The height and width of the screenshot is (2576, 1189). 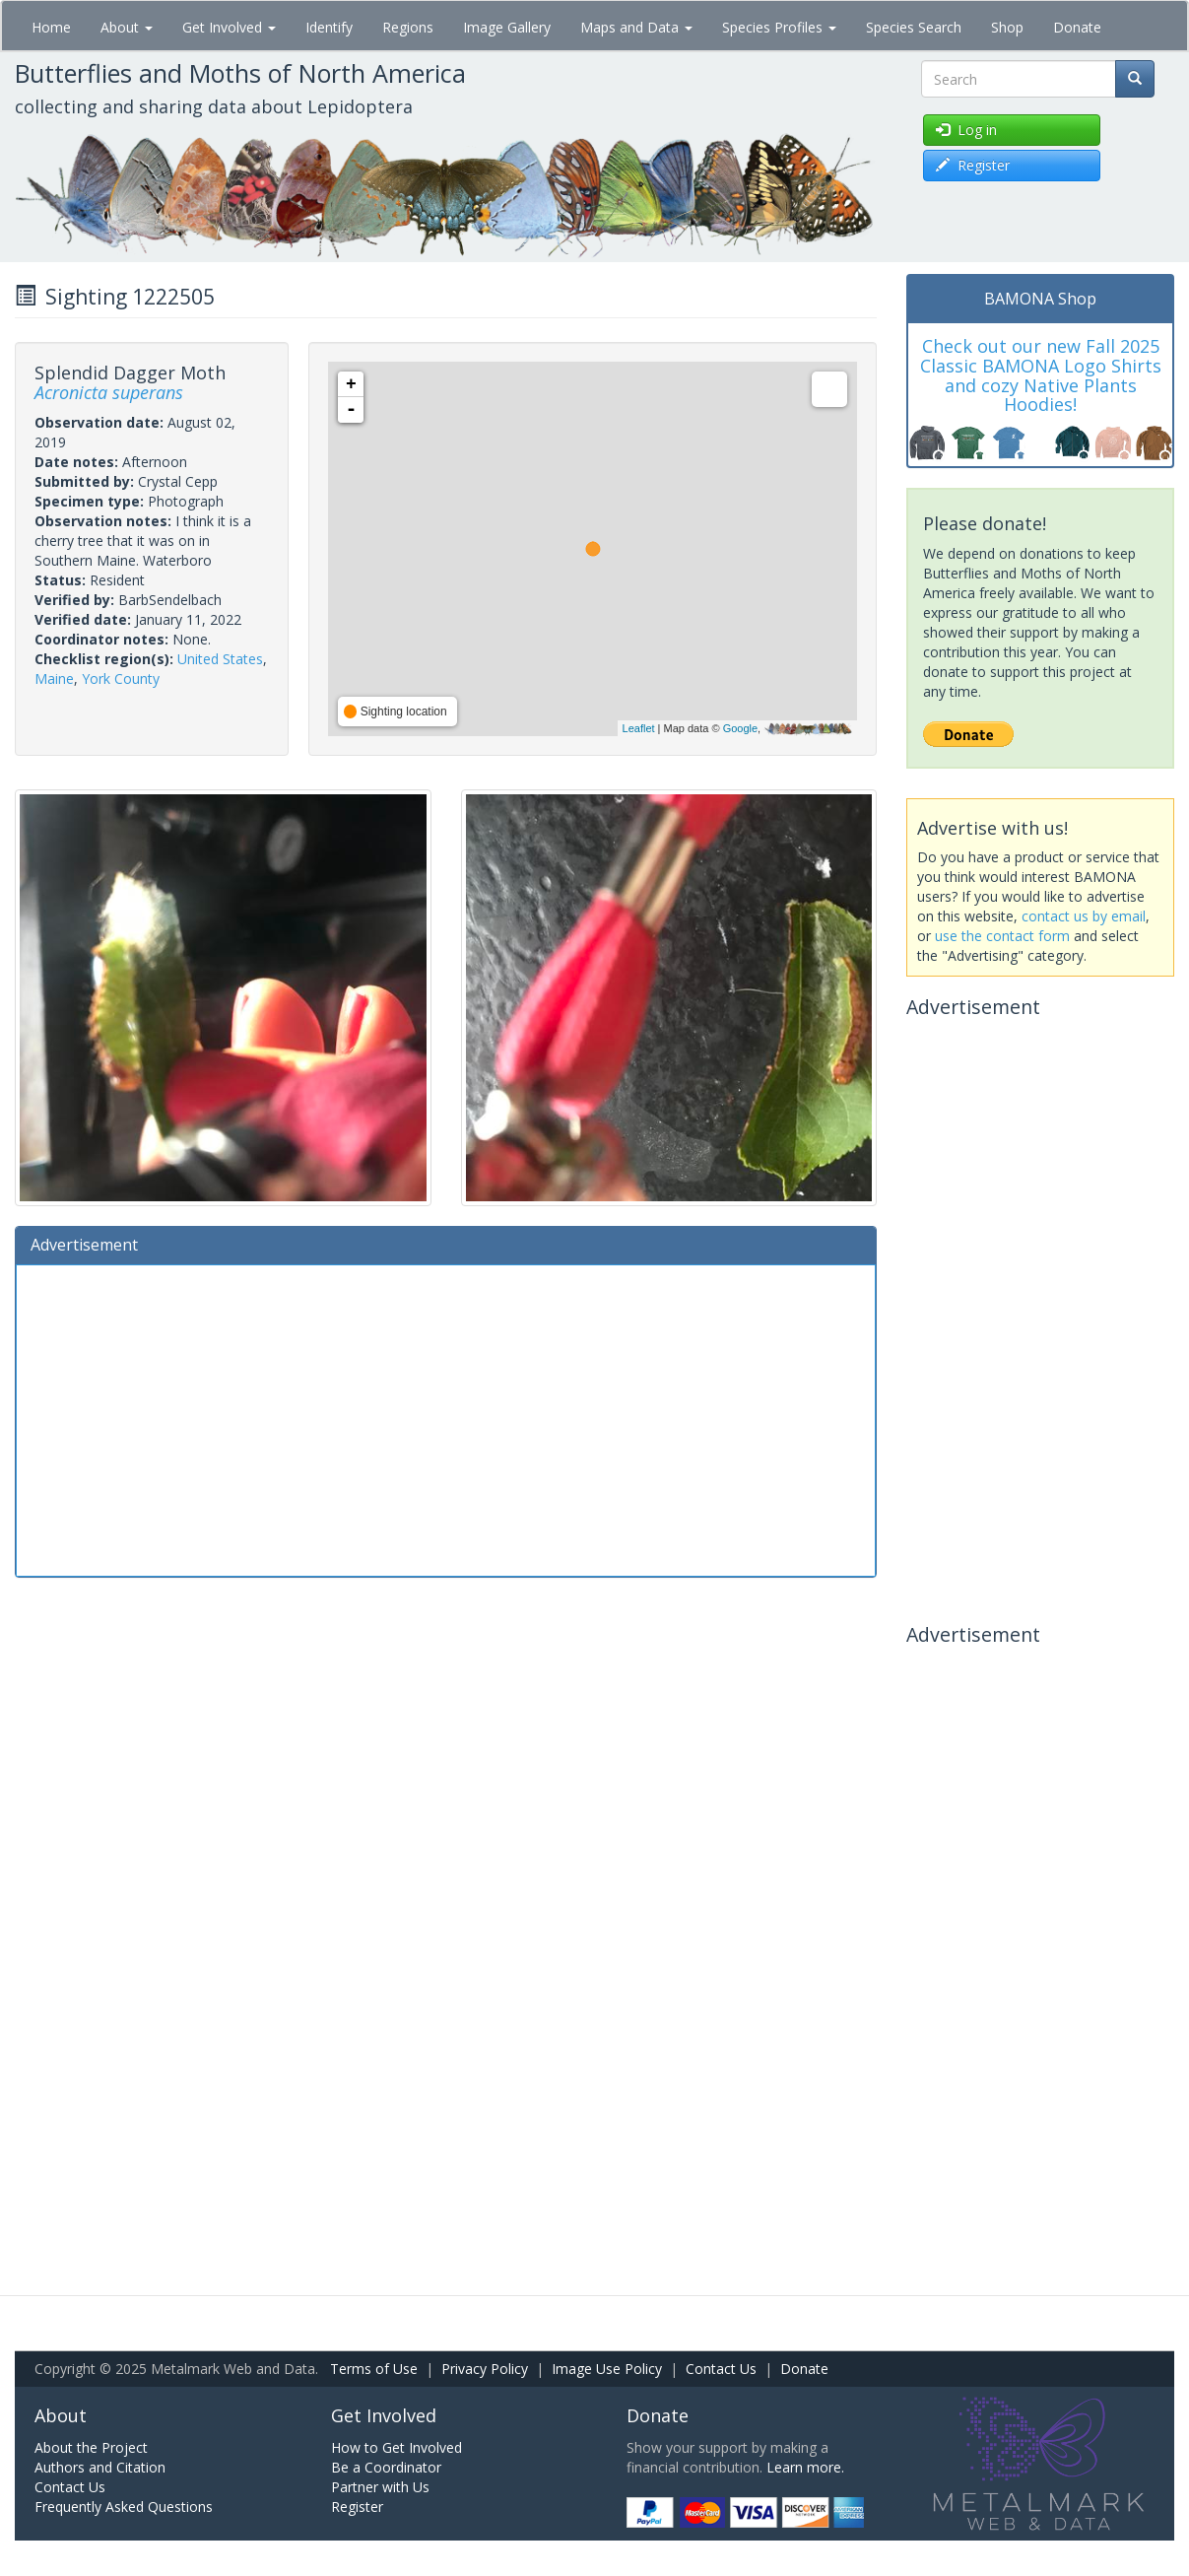 I want to click on Partner with Us, so click(x=380, y=2486).